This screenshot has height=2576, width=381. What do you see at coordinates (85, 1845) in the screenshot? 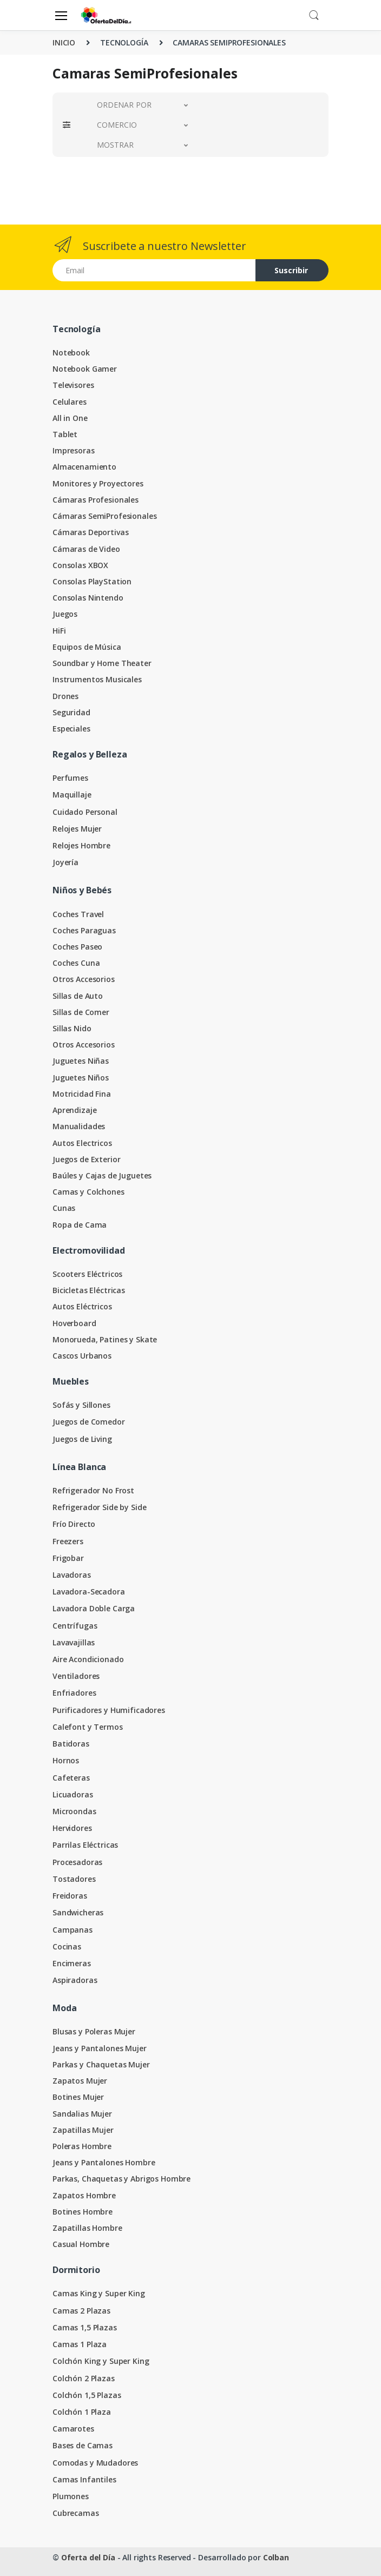
I see `Parrilas Eléctricas` at bounding box center [85, 1845].